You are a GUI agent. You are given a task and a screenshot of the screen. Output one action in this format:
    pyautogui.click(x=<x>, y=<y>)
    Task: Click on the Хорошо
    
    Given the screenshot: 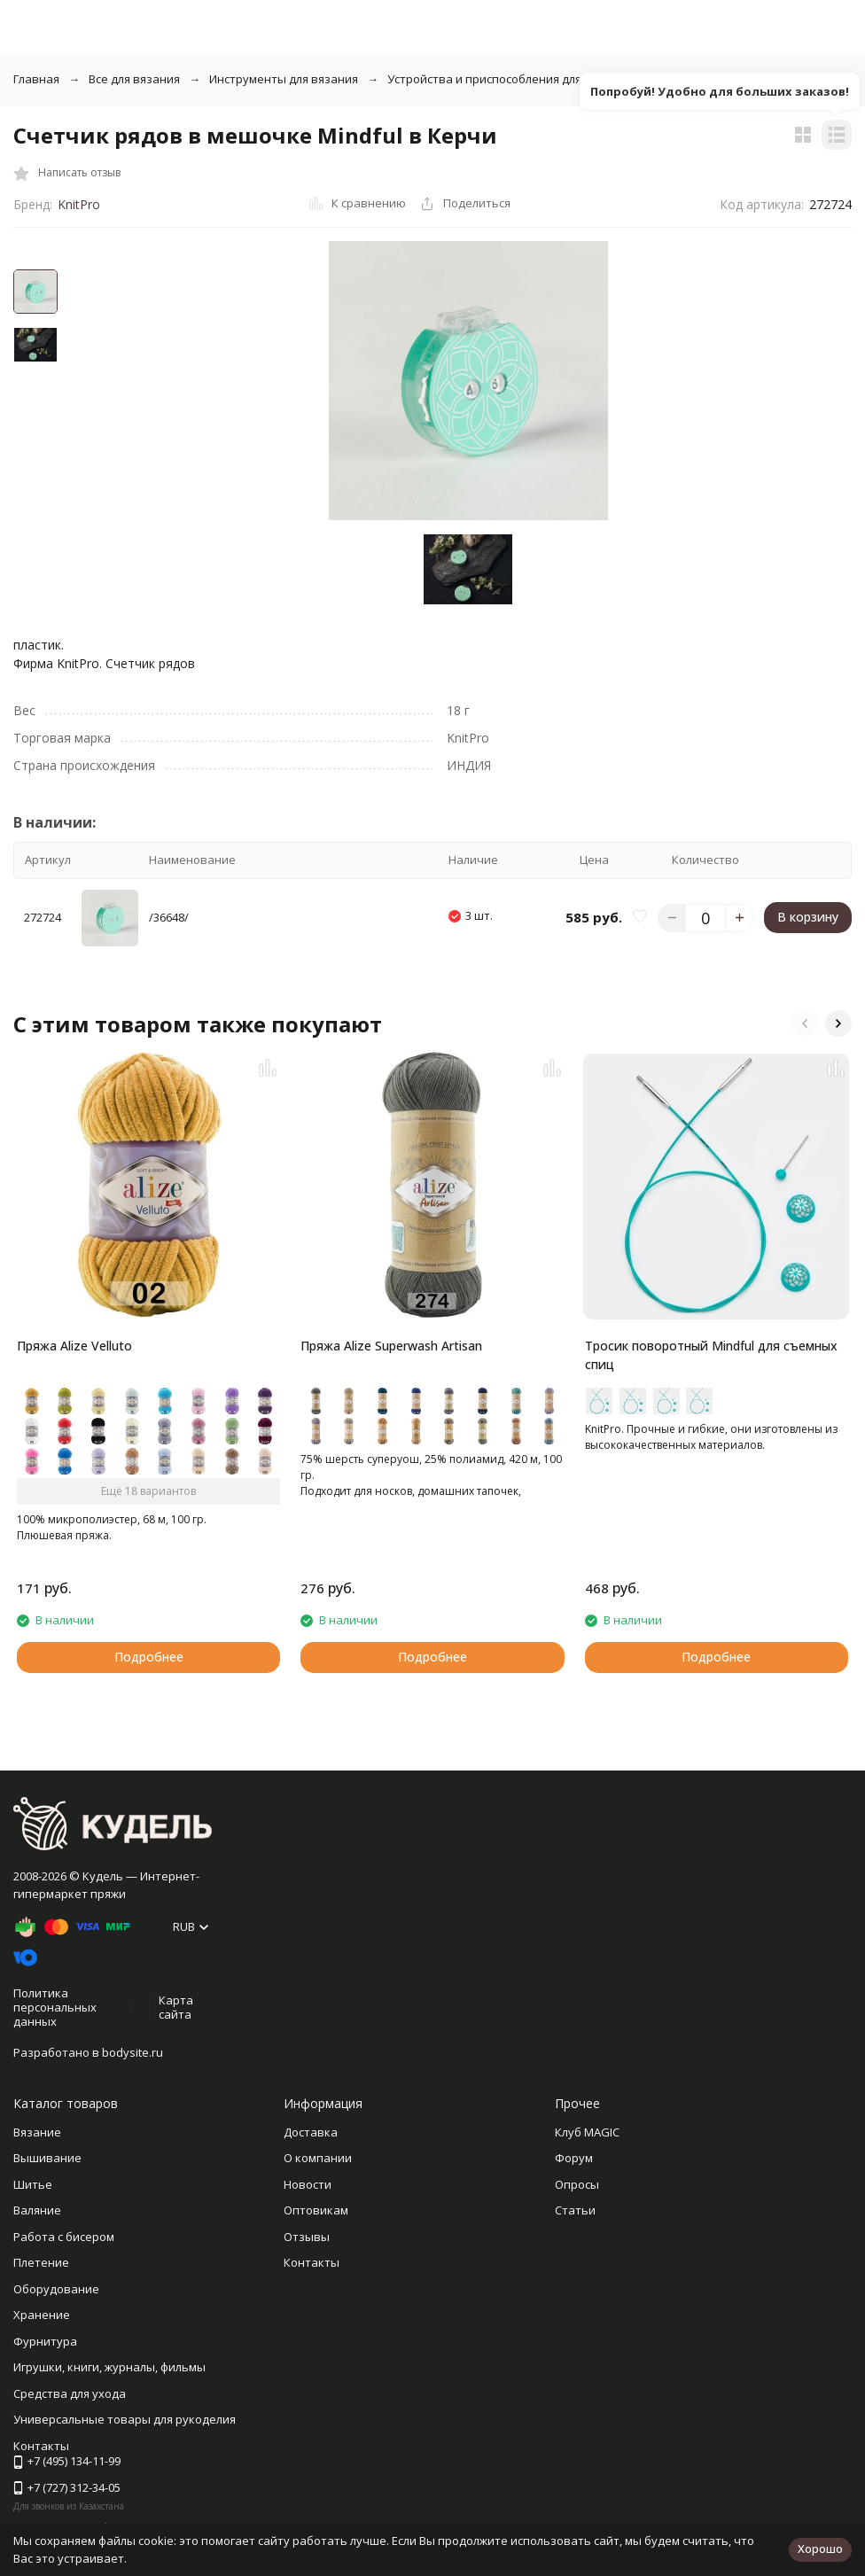 What is the action you would take?
    pyautogui.click(x=820, y=2549)
    